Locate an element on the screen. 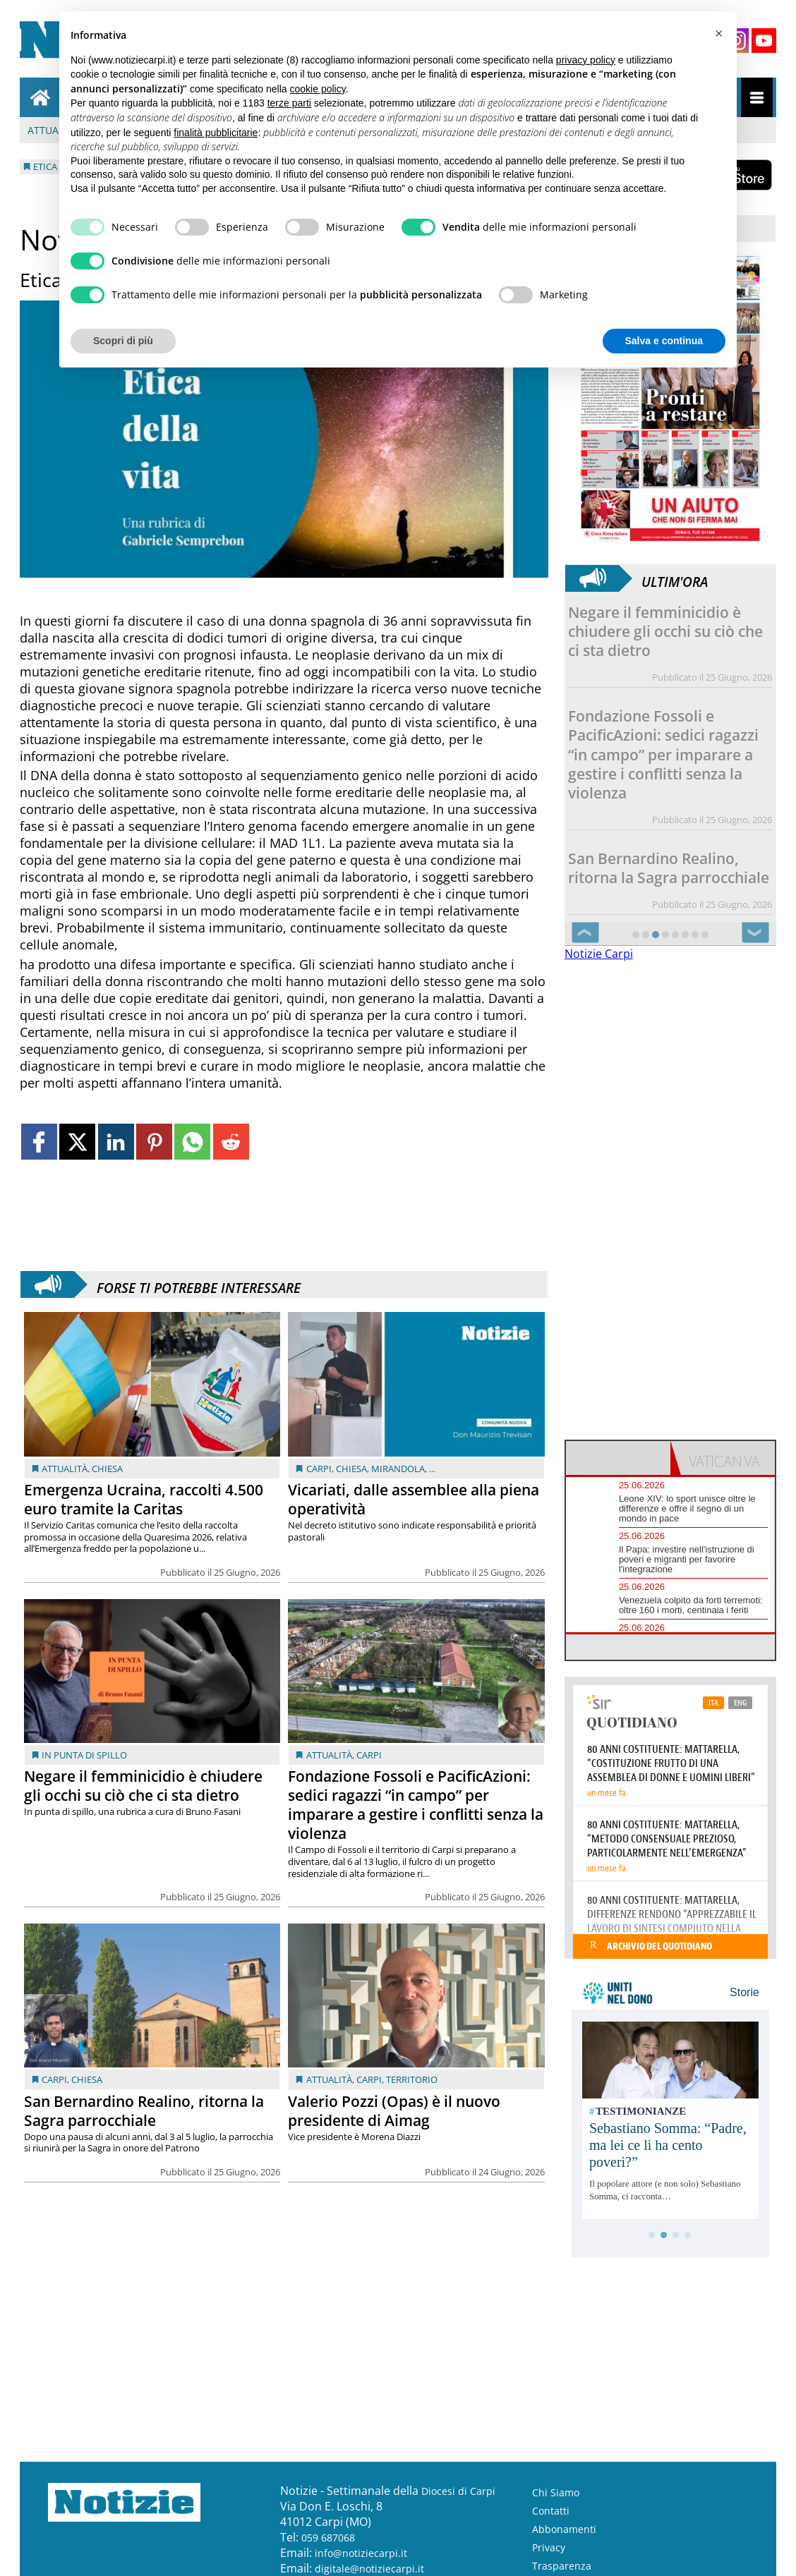  Valerio Pozzi (Opas) è il nuovo presidente di Aimag is located at coordinates (394, 2110).